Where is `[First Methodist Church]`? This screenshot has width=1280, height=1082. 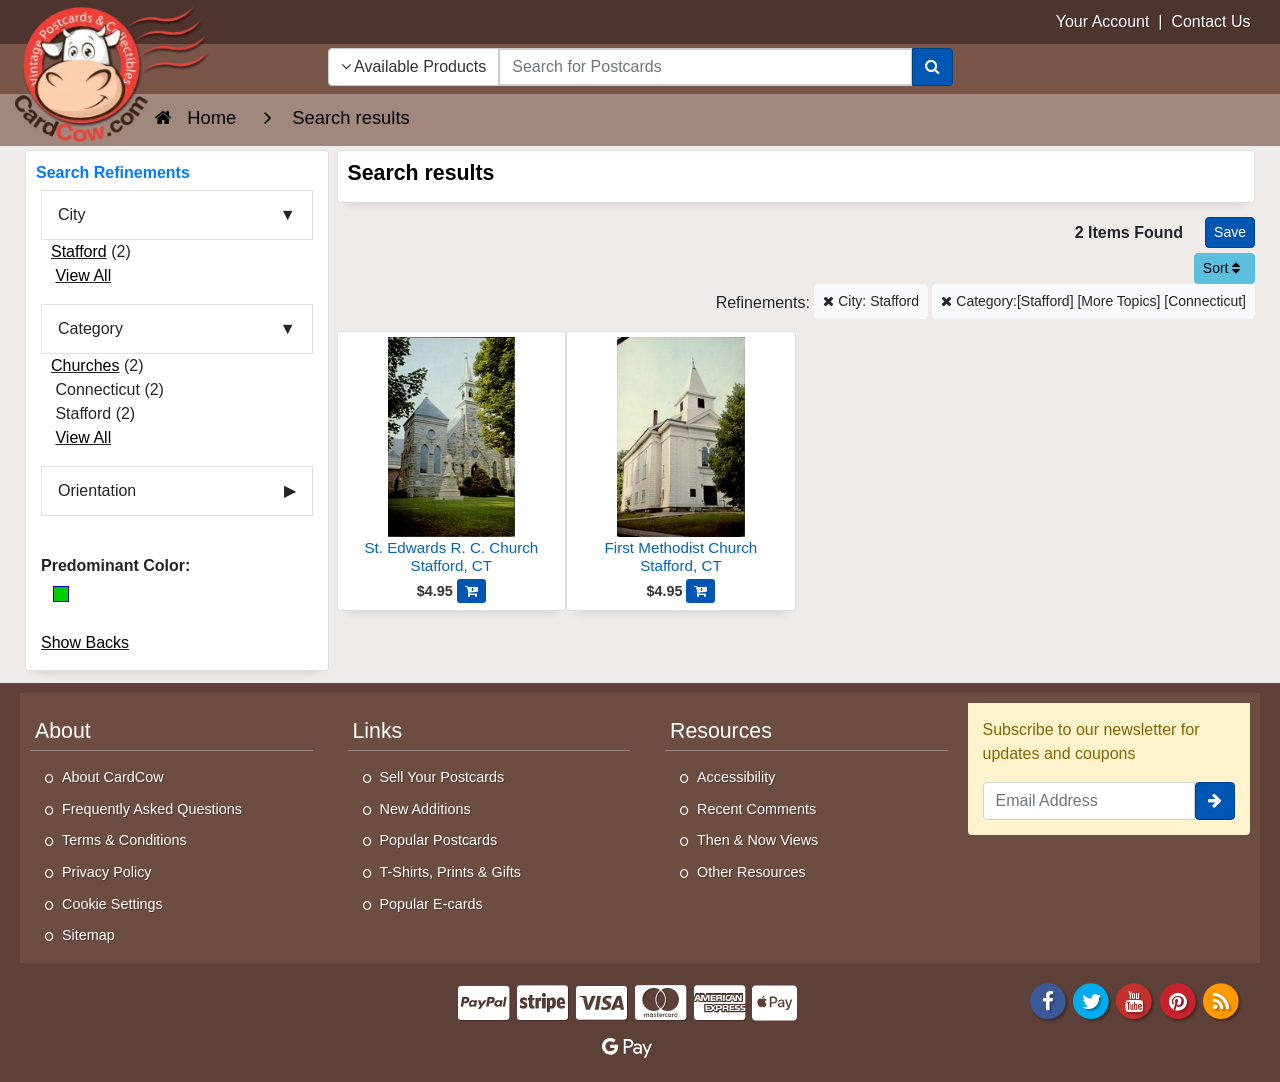
[First Methodist Church] is located at coordinates (681, 458).